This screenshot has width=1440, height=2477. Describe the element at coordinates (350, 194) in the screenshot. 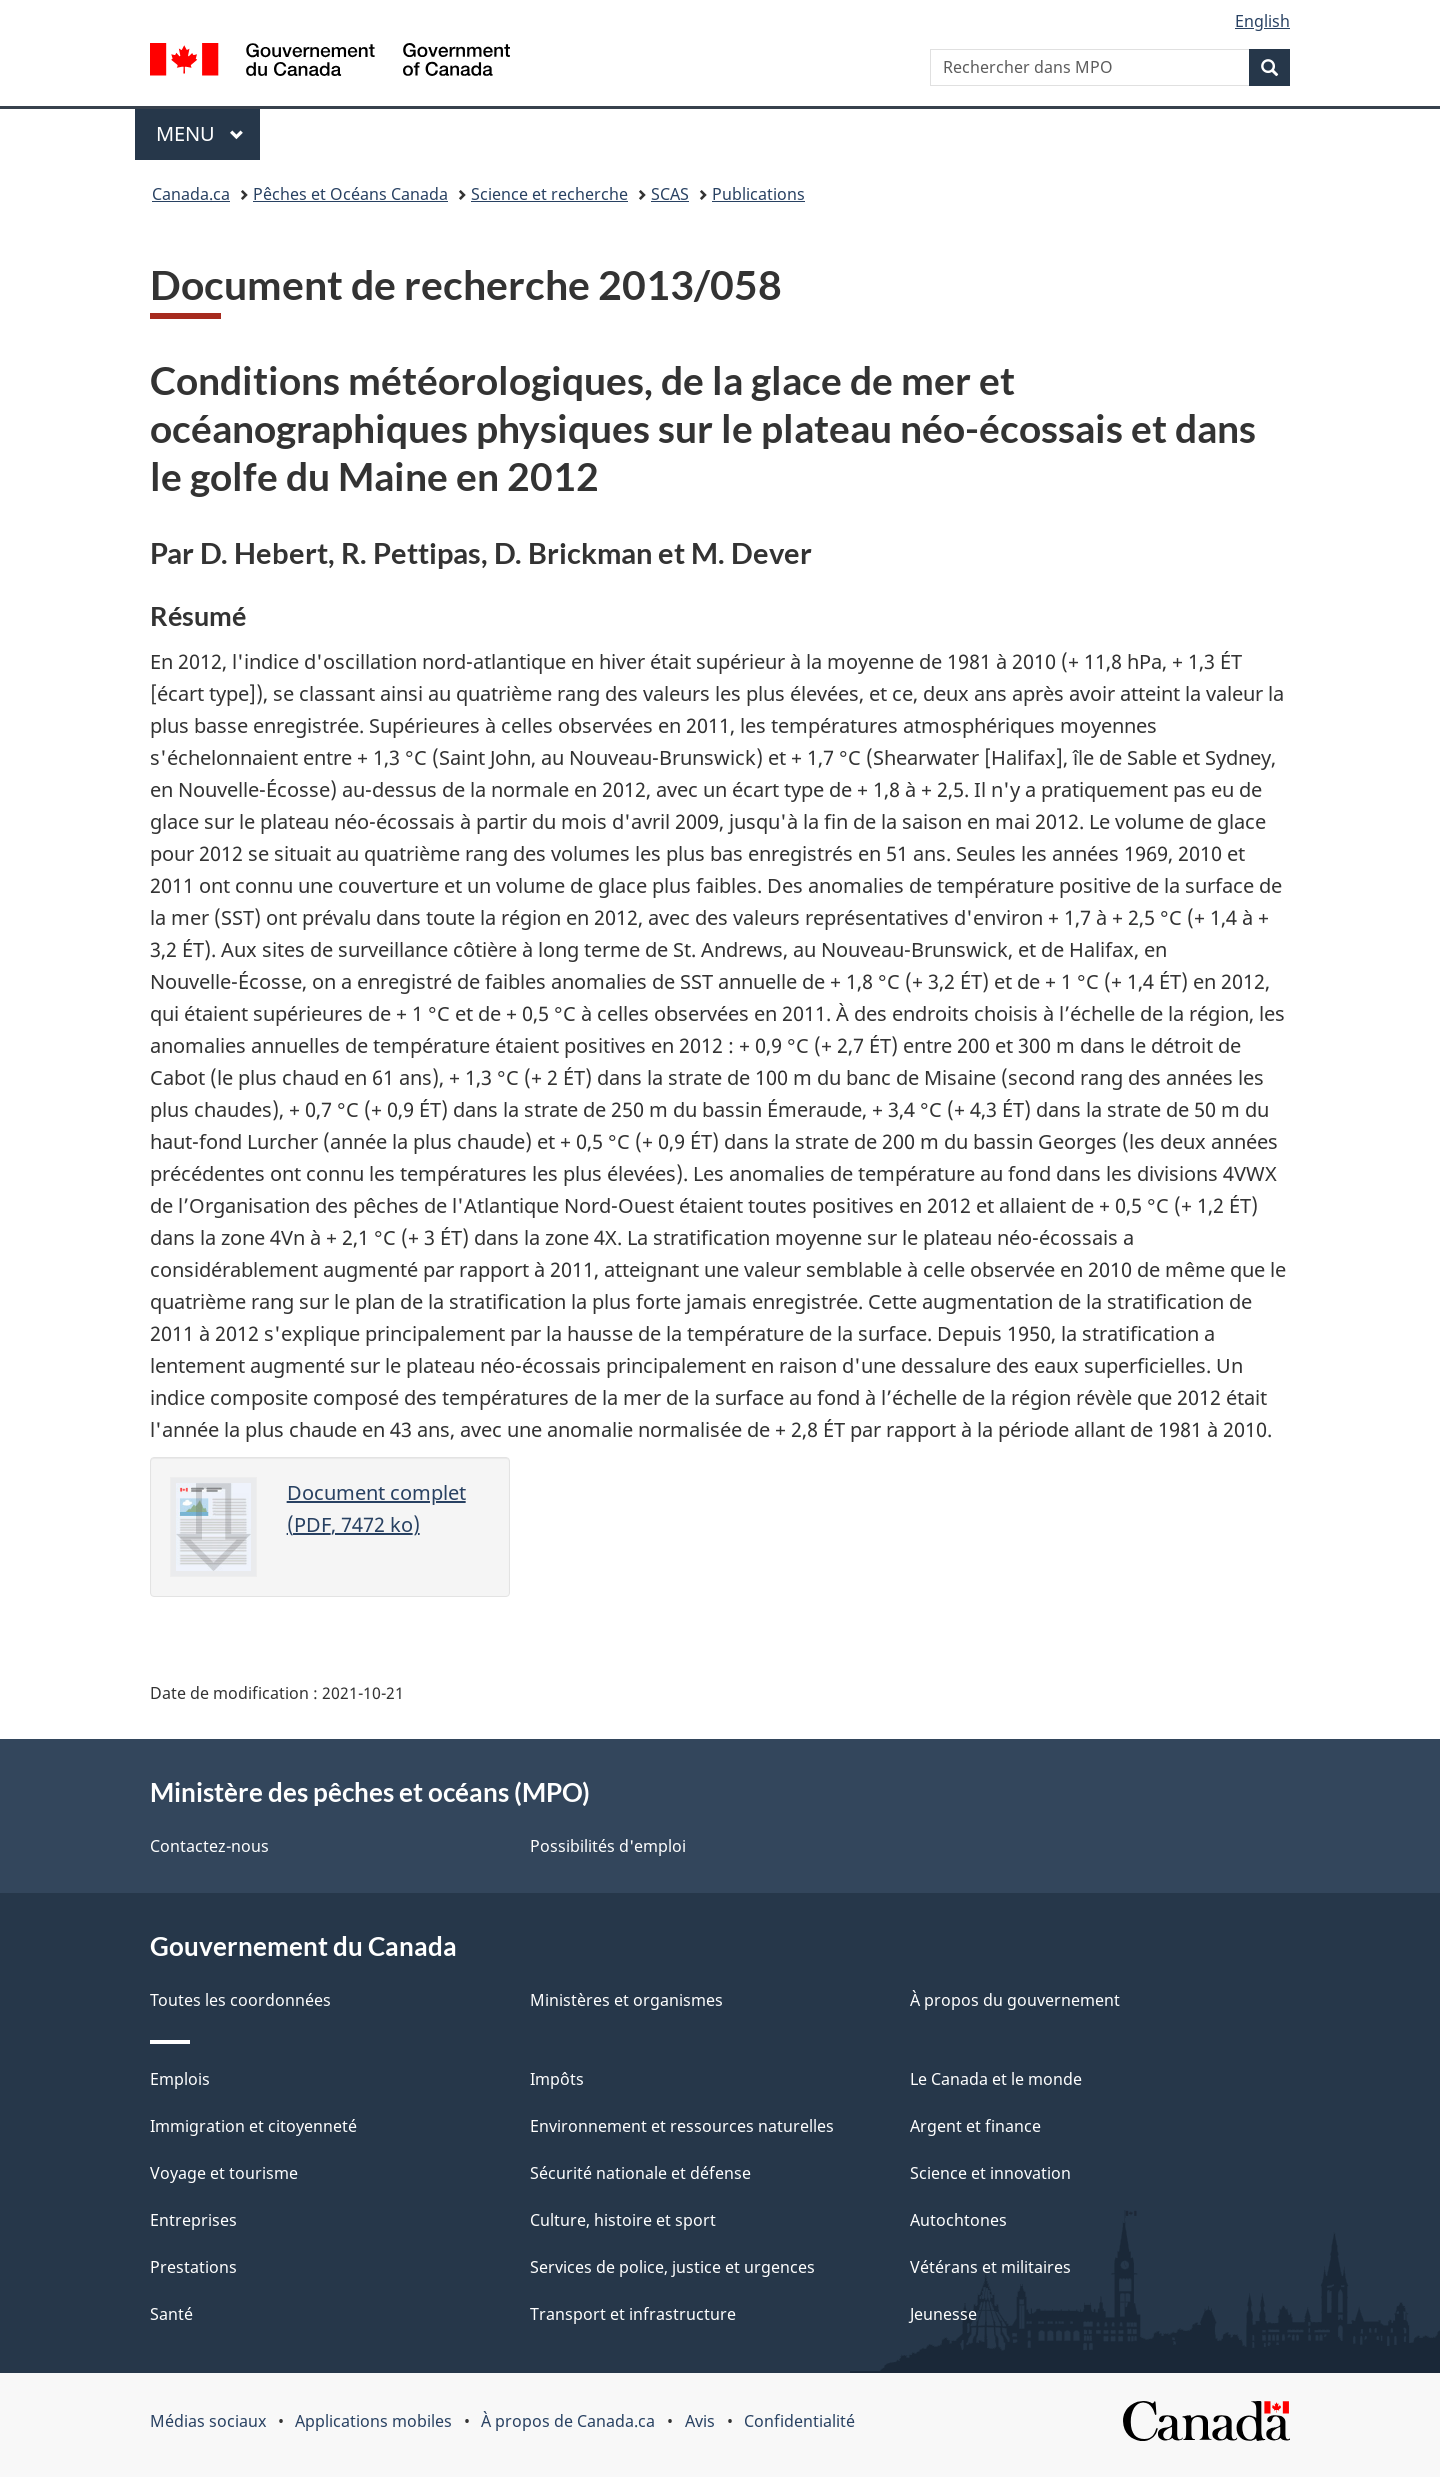

I see `Pêches et Océans Canada` at that location.